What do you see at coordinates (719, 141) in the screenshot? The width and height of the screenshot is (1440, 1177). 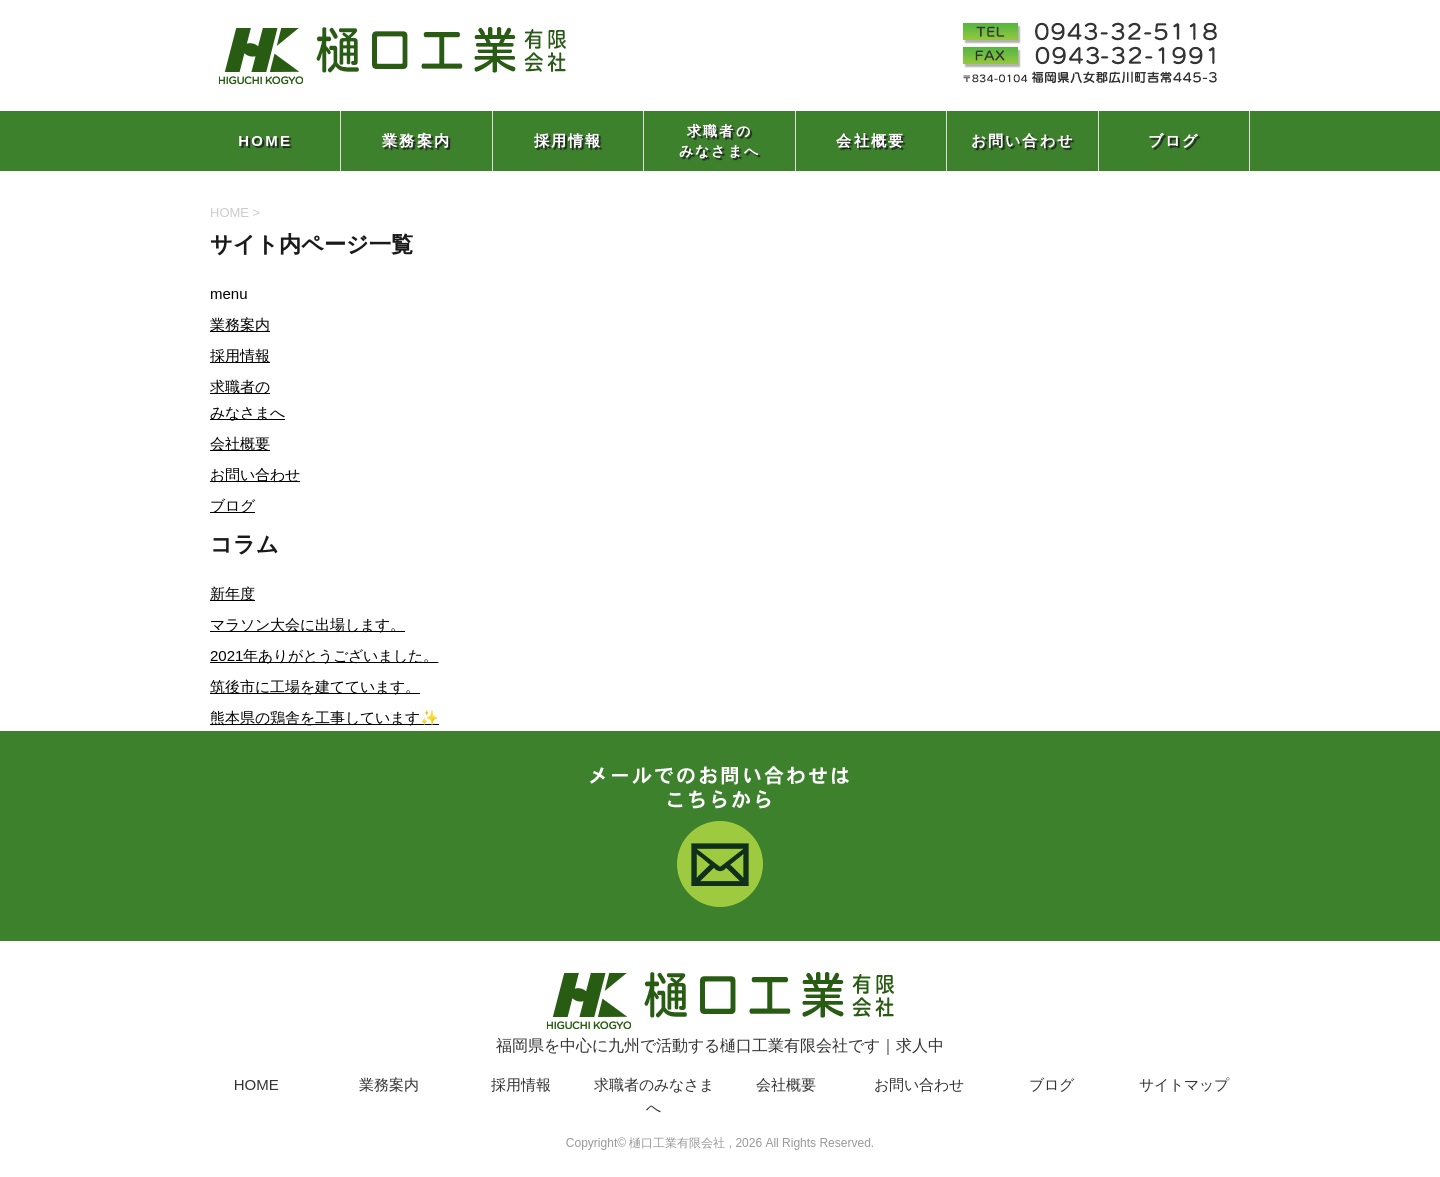 I see `求職者のみなさまへ` at bounding box center [719, 141].